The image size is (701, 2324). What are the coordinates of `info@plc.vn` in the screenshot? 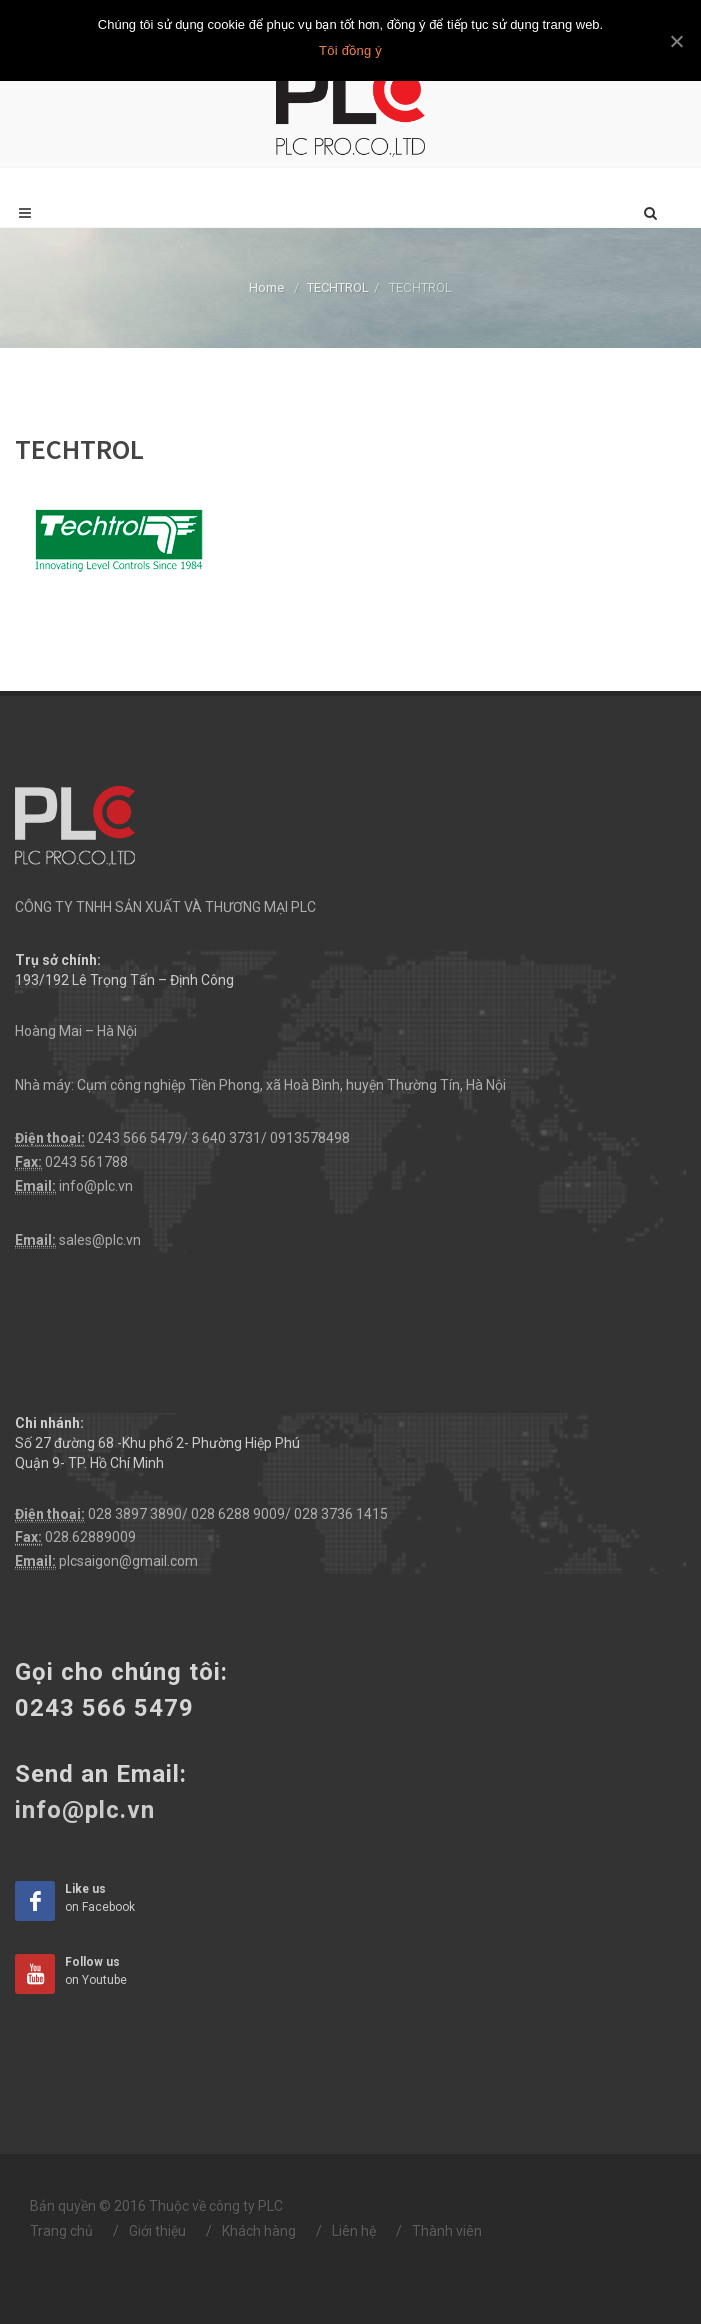 It's located at (96, 1186).